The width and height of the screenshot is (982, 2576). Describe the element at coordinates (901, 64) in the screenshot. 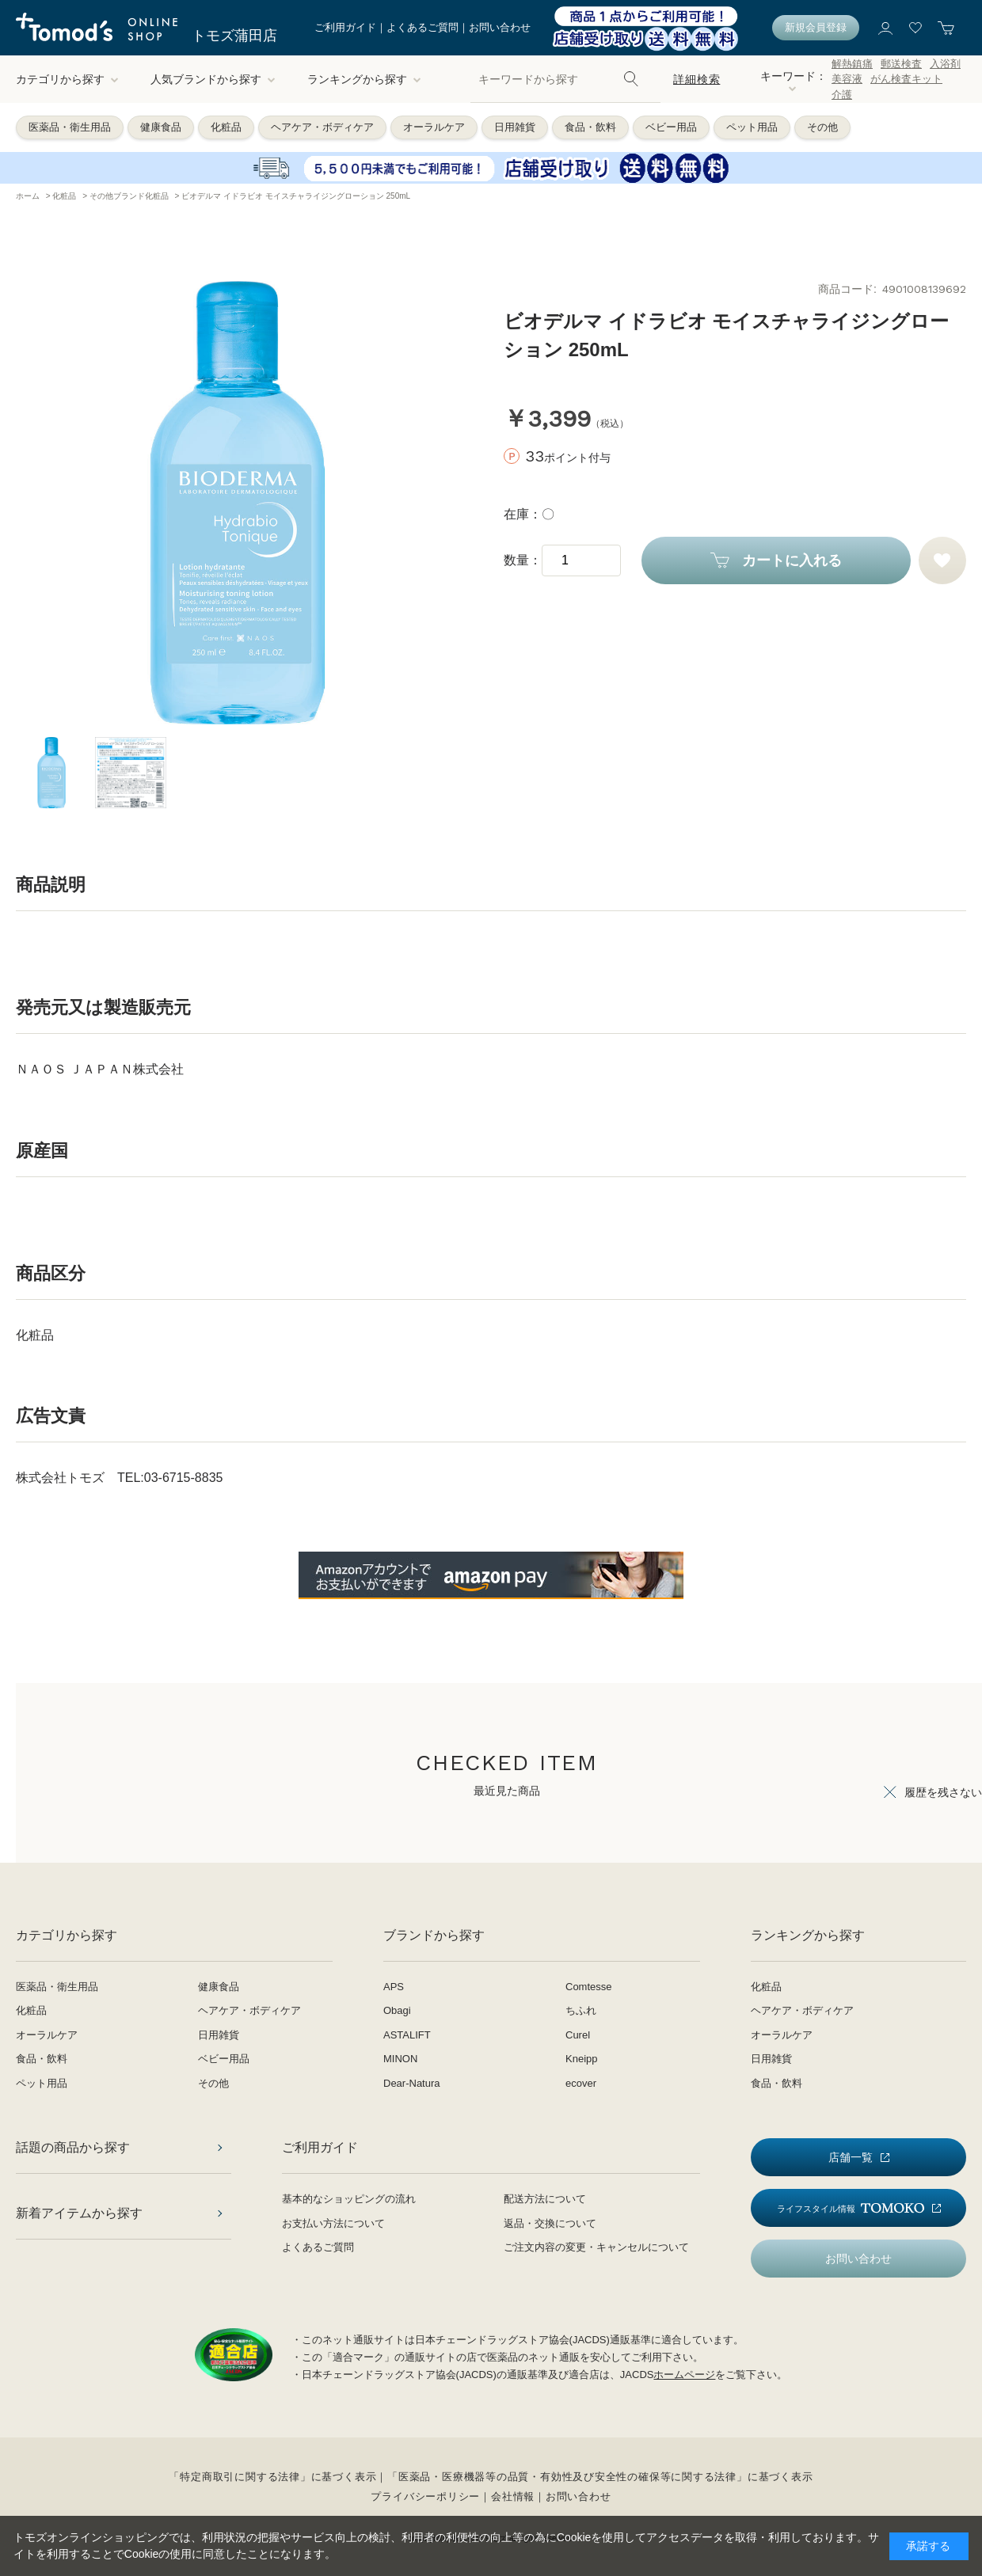

I see `郵送検査` at that location.